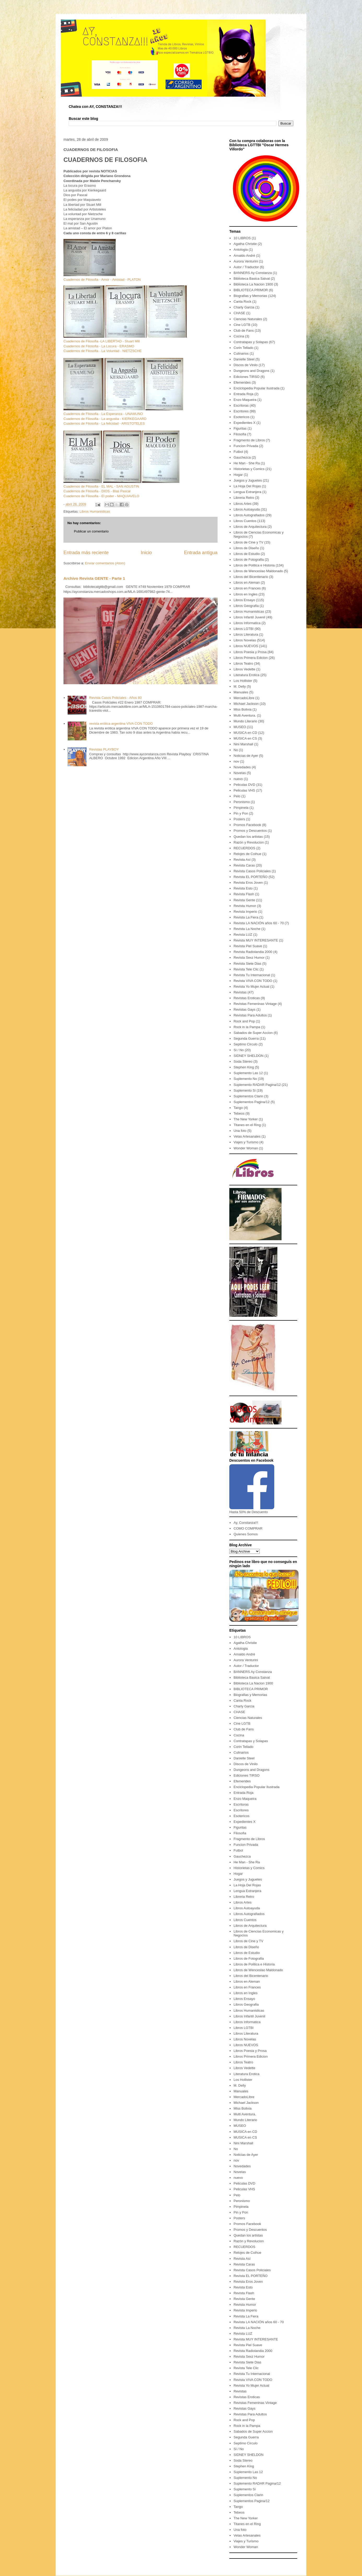 Image resolution: width=362 pixels, height=2576 pixels. I want to click on nuevo, so click(238, 779).